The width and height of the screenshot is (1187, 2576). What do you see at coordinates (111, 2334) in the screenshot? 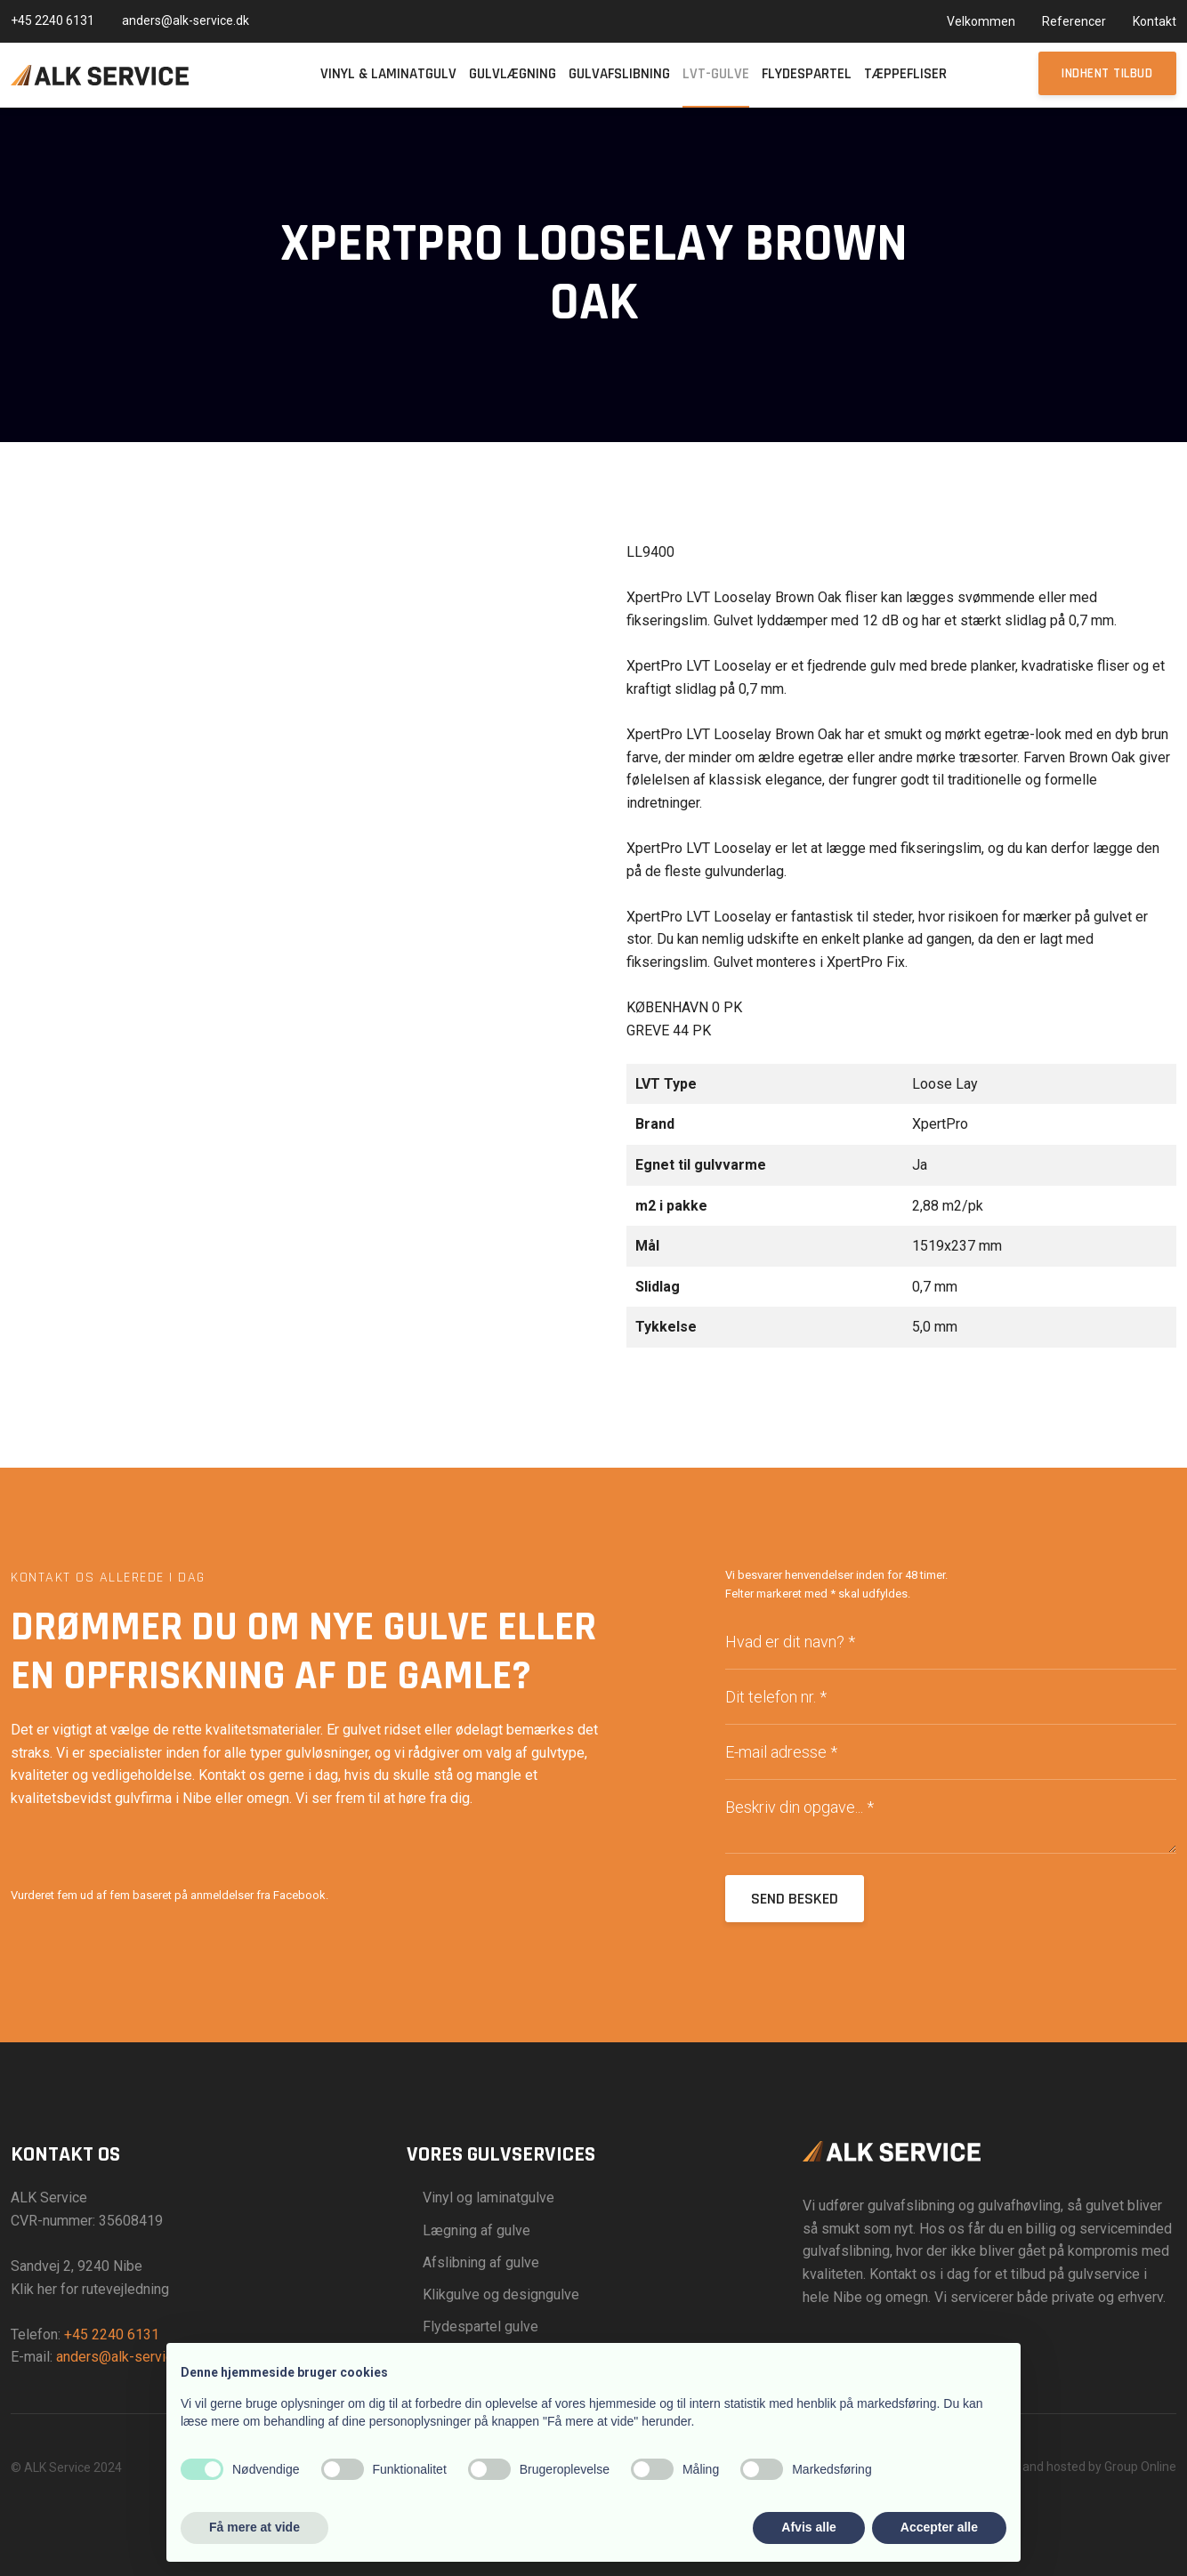
I see `+45 2240 6131` at bounding box center [111, 2334].